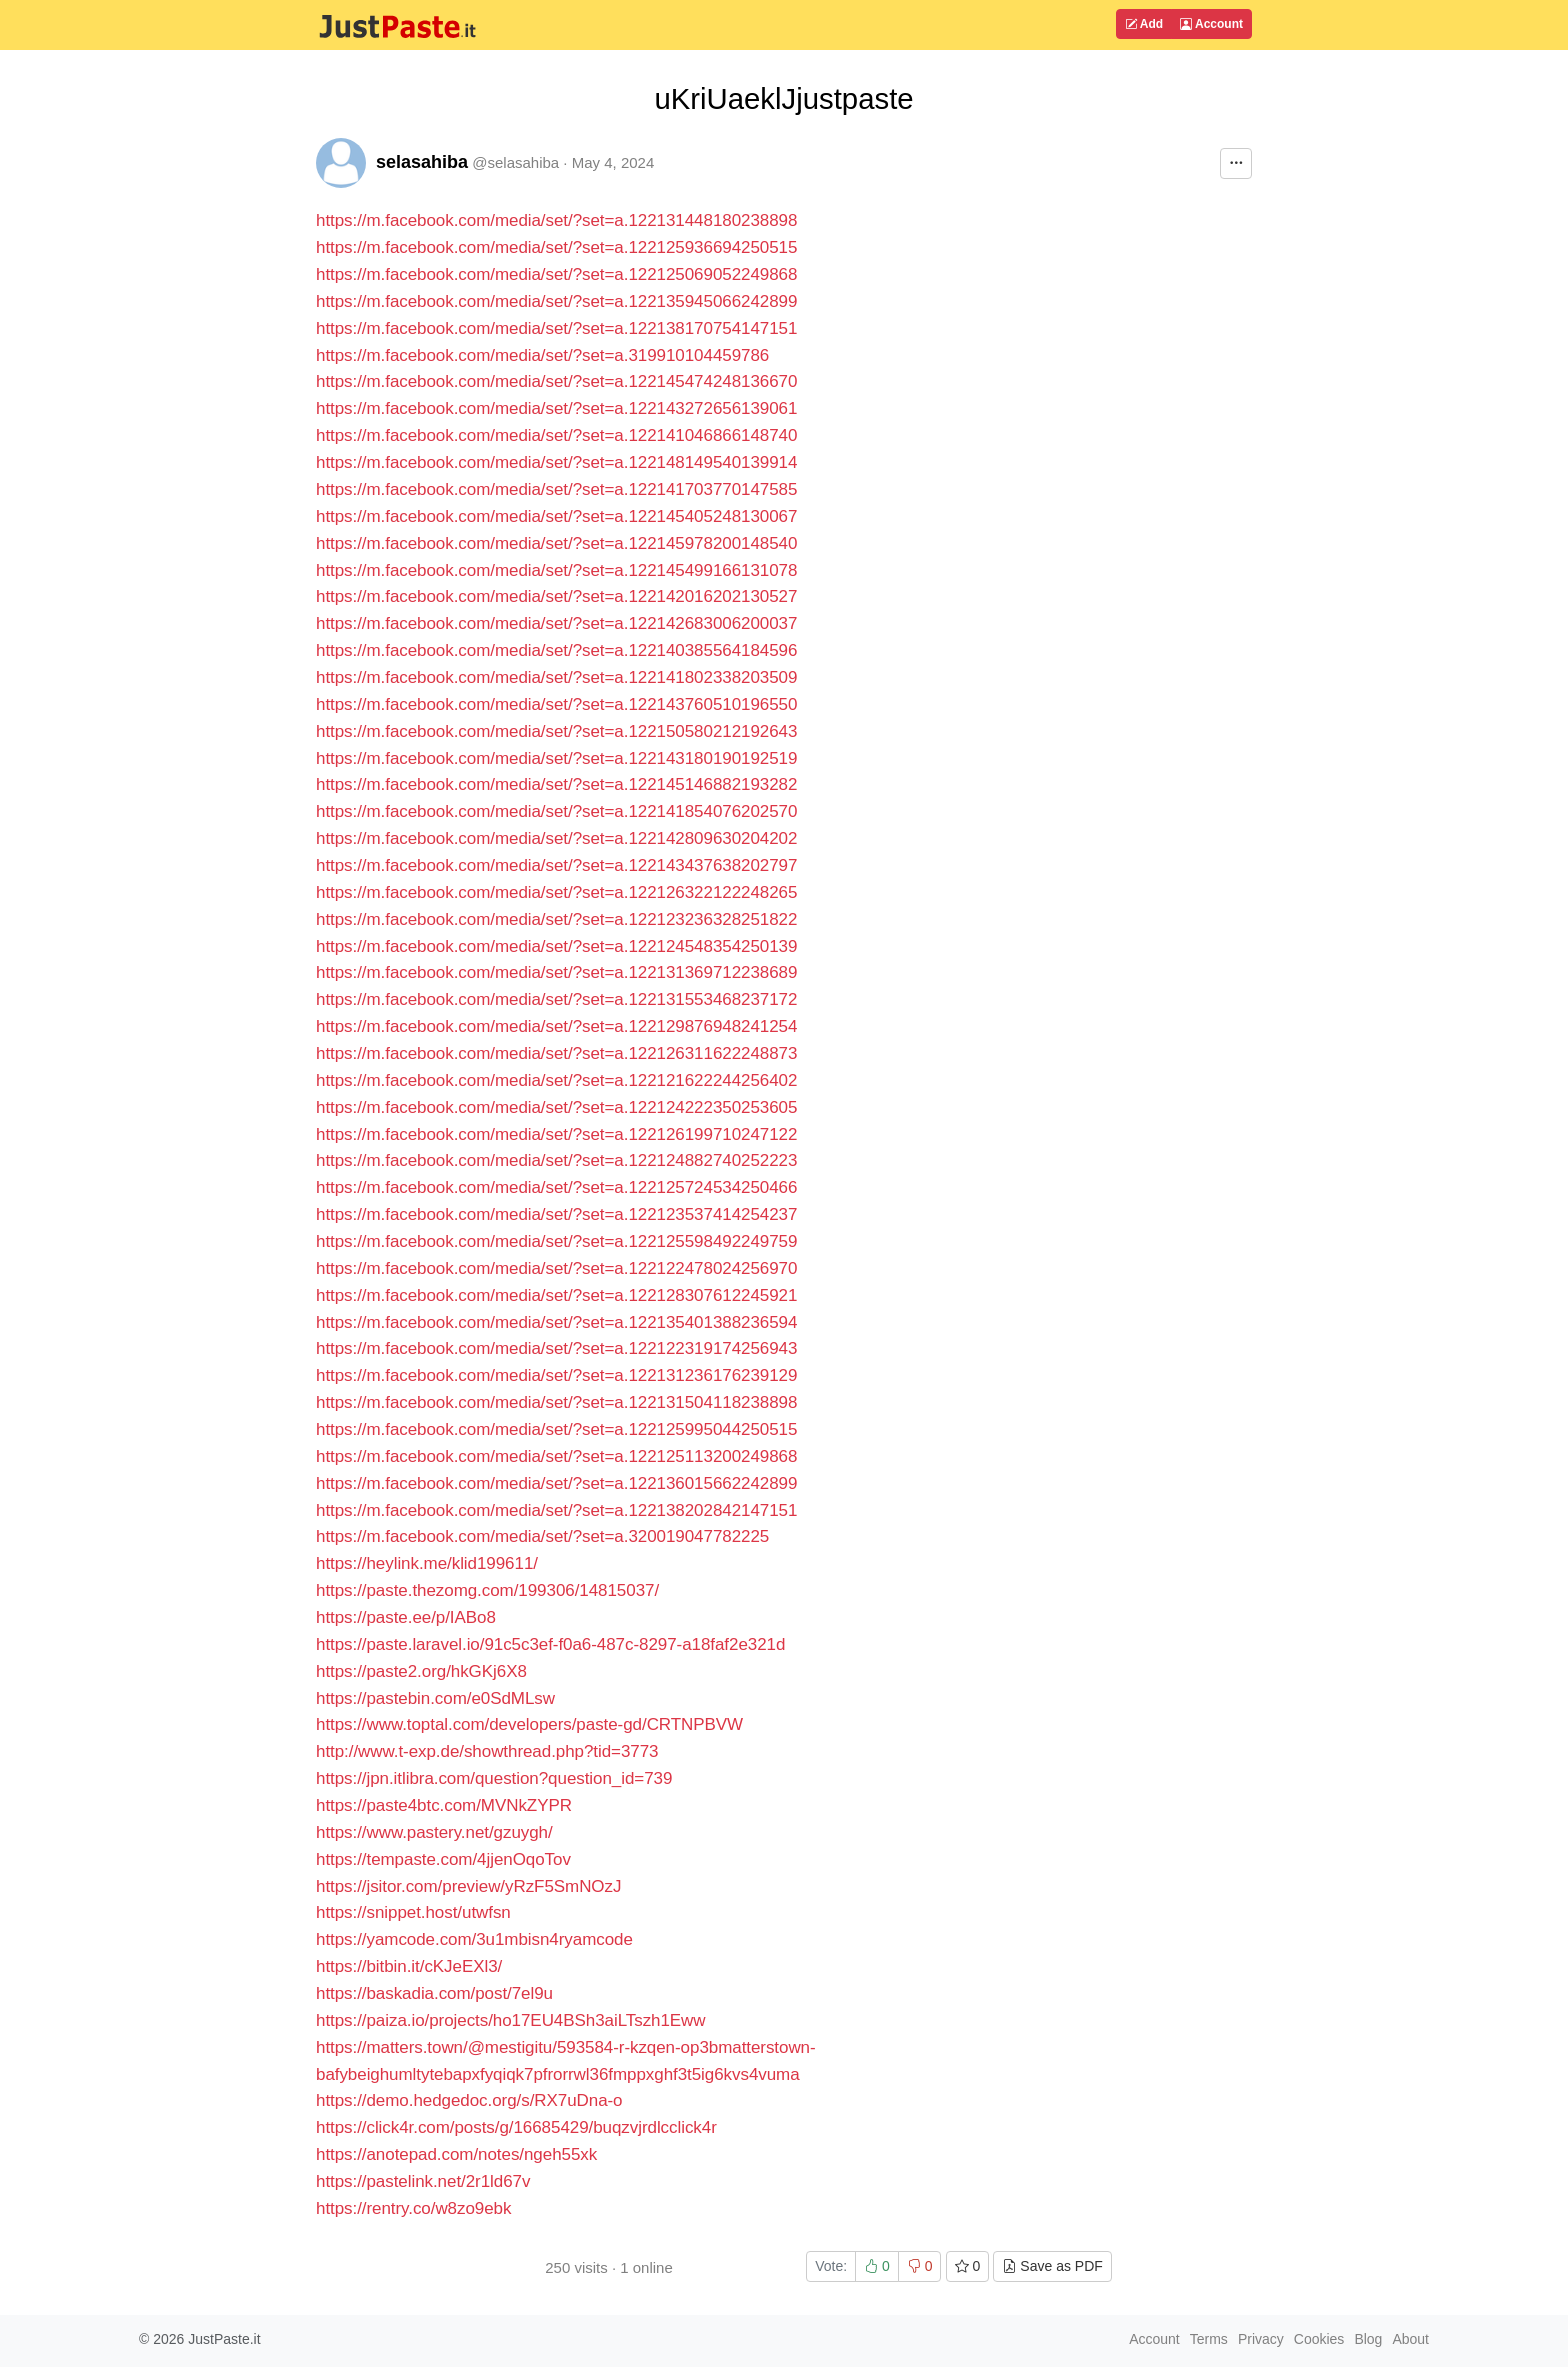  Describe the element at coordinates (556, 1483) in the screenshot. I see `https://m.facebook.com/media/set/?set=a.122136015662242899` at that location.